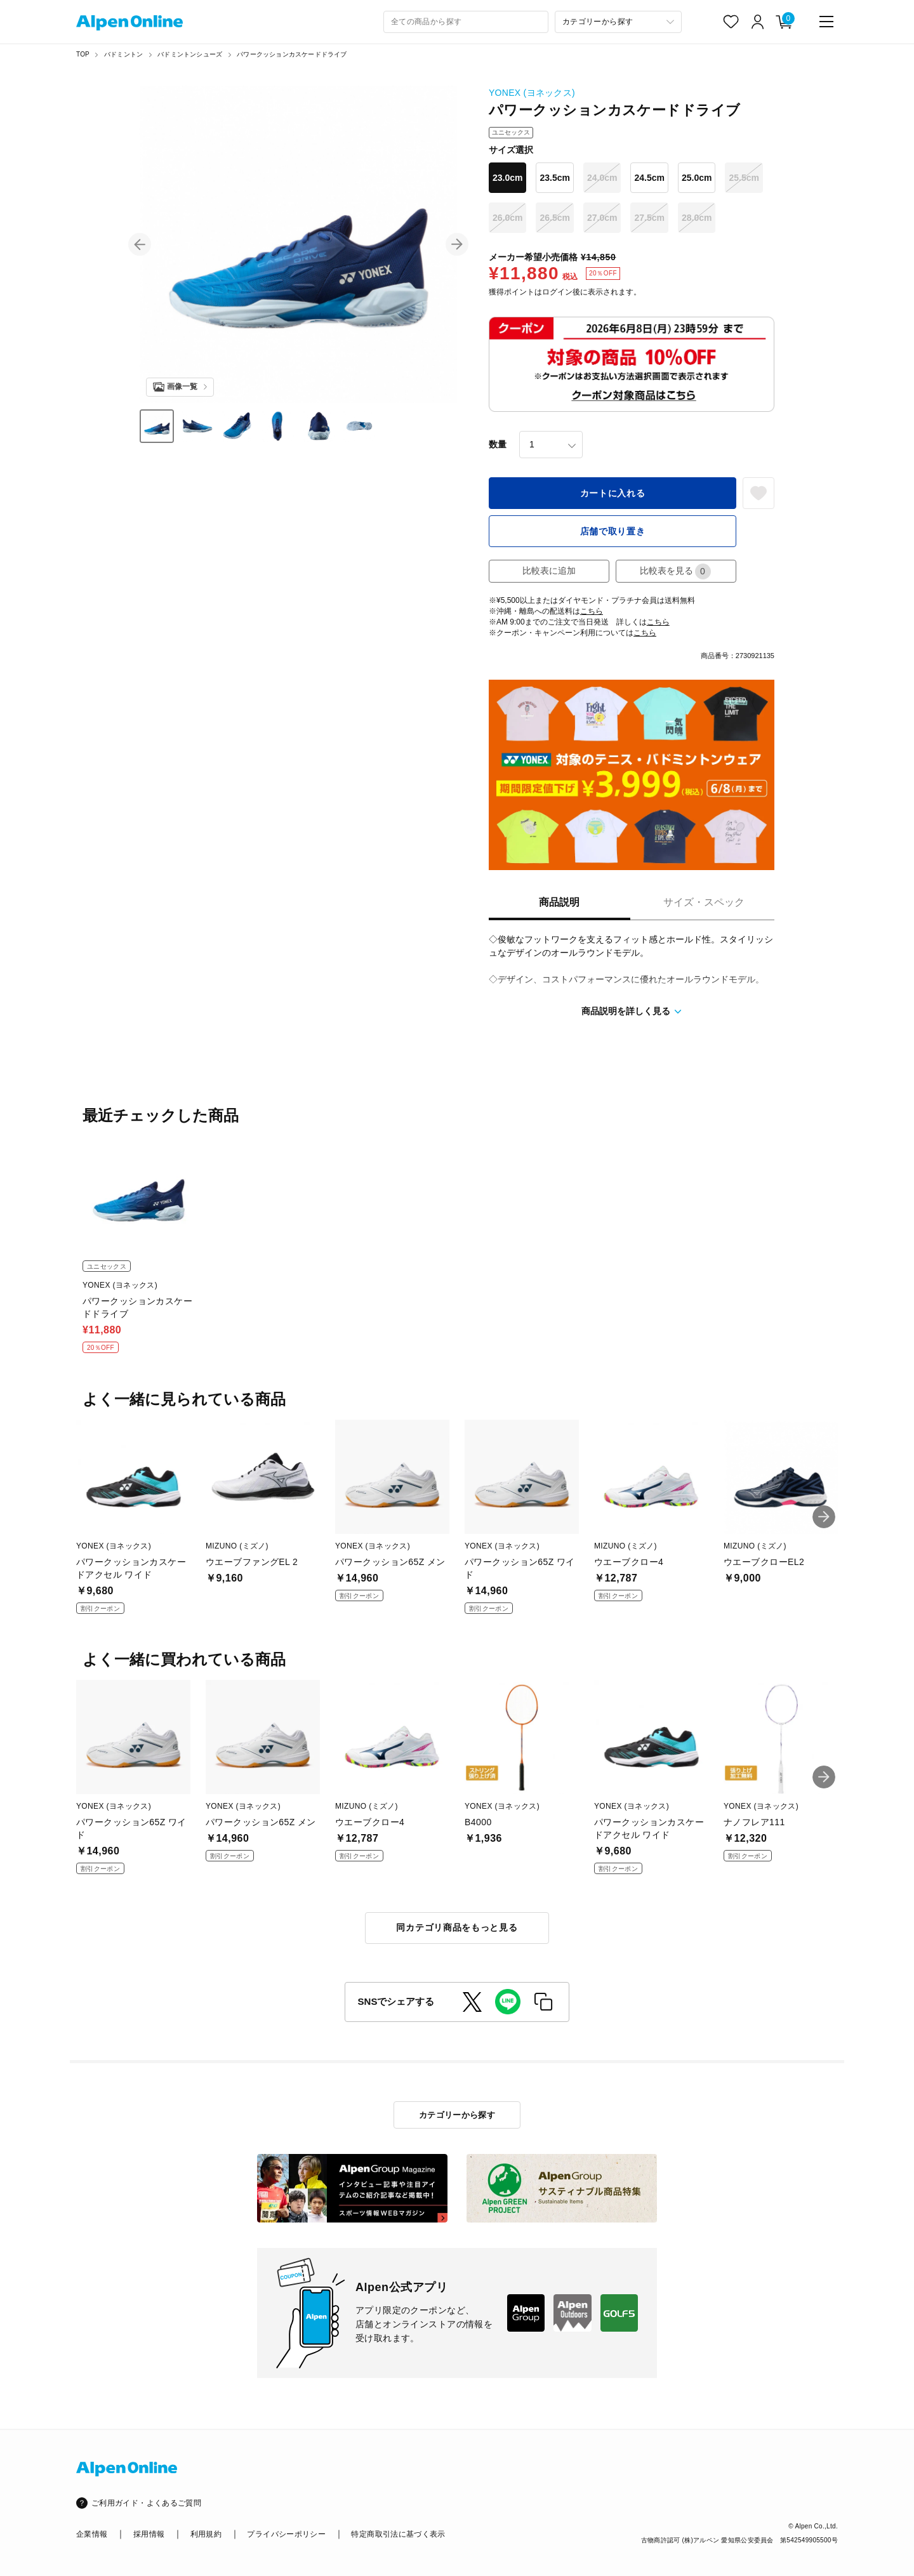  Describe the element at coordinates (613, 531) in the screenshot. I see `店舗で取り置き` at that location.